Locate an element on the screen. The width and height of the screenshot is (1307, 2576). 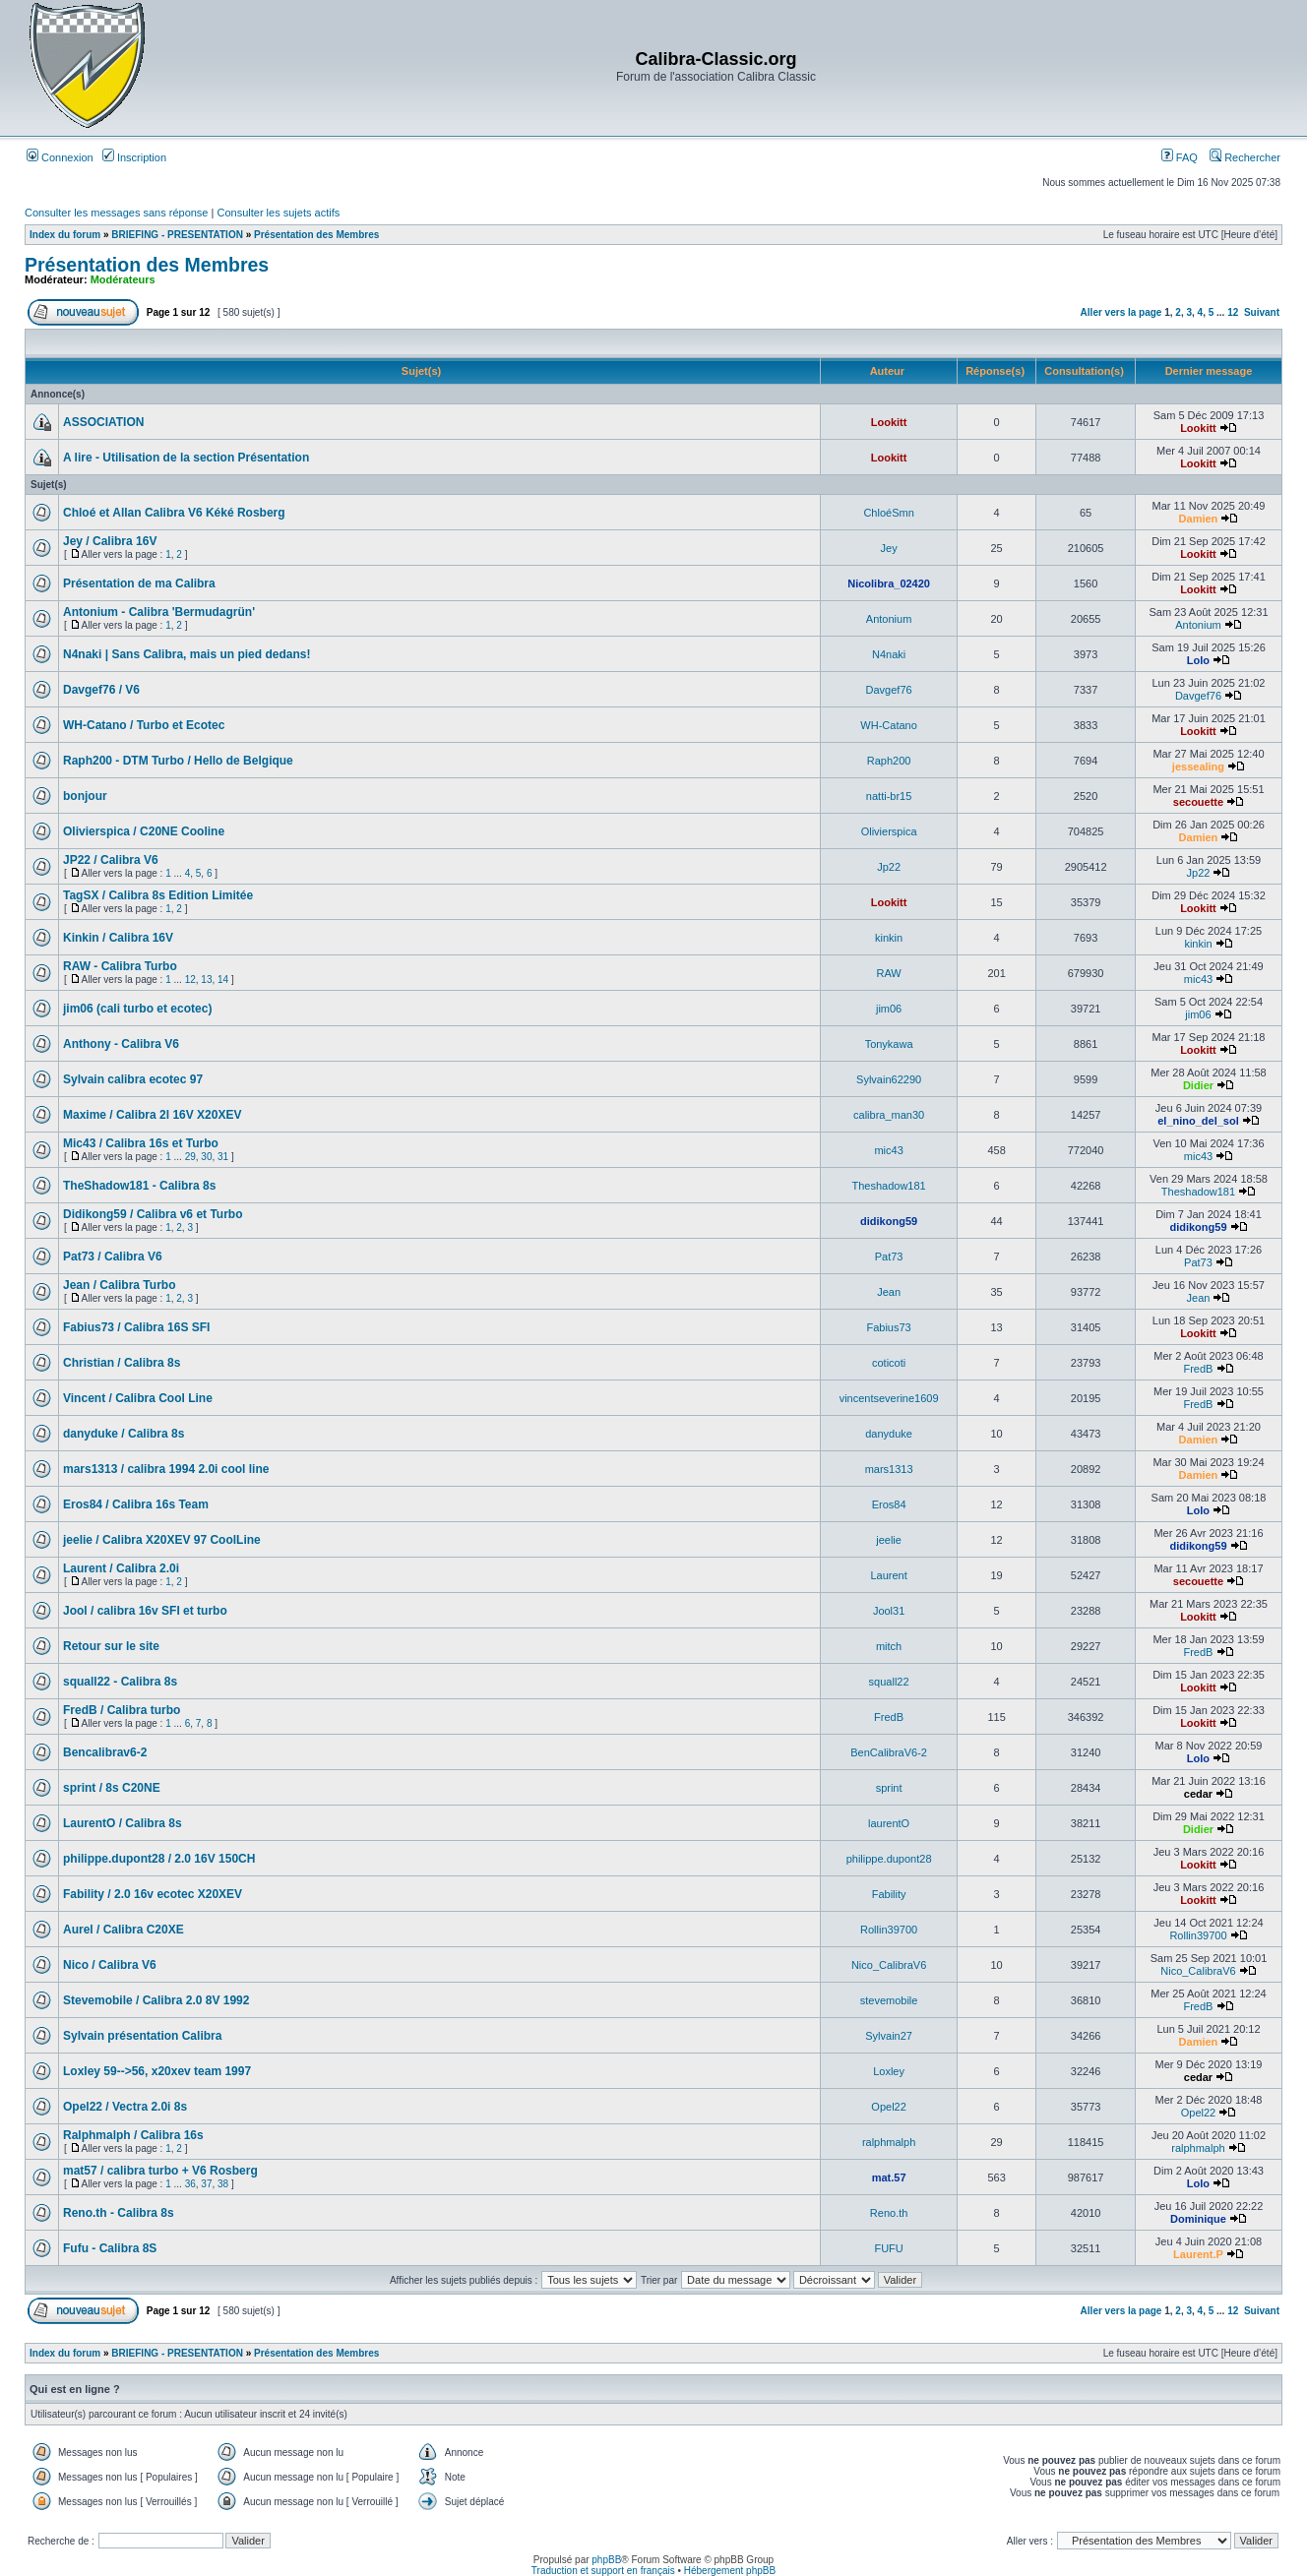
mars1313 is located at coordinates (889, 1469).